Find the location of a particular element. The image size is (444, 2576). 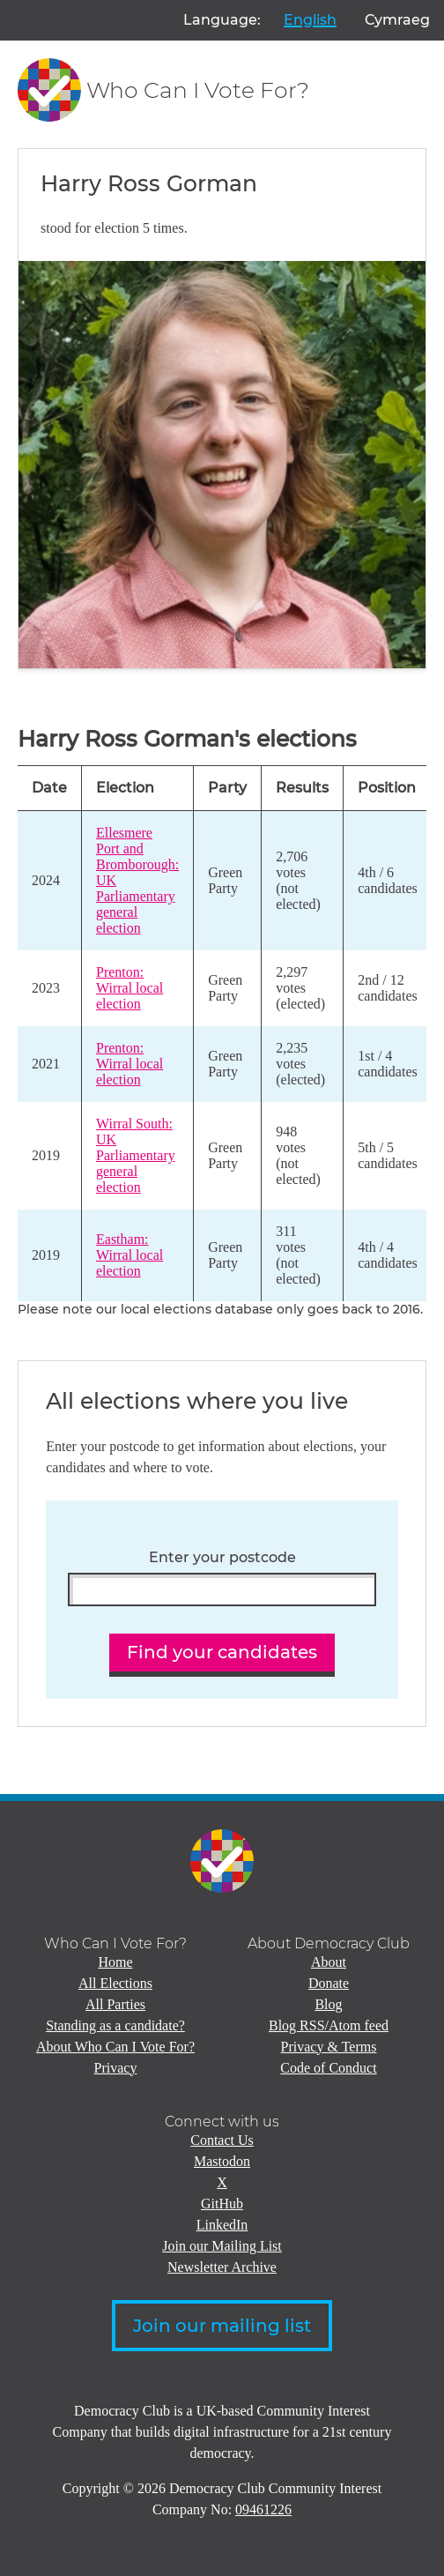

Mastodon is located at coordinates (222, 2161).